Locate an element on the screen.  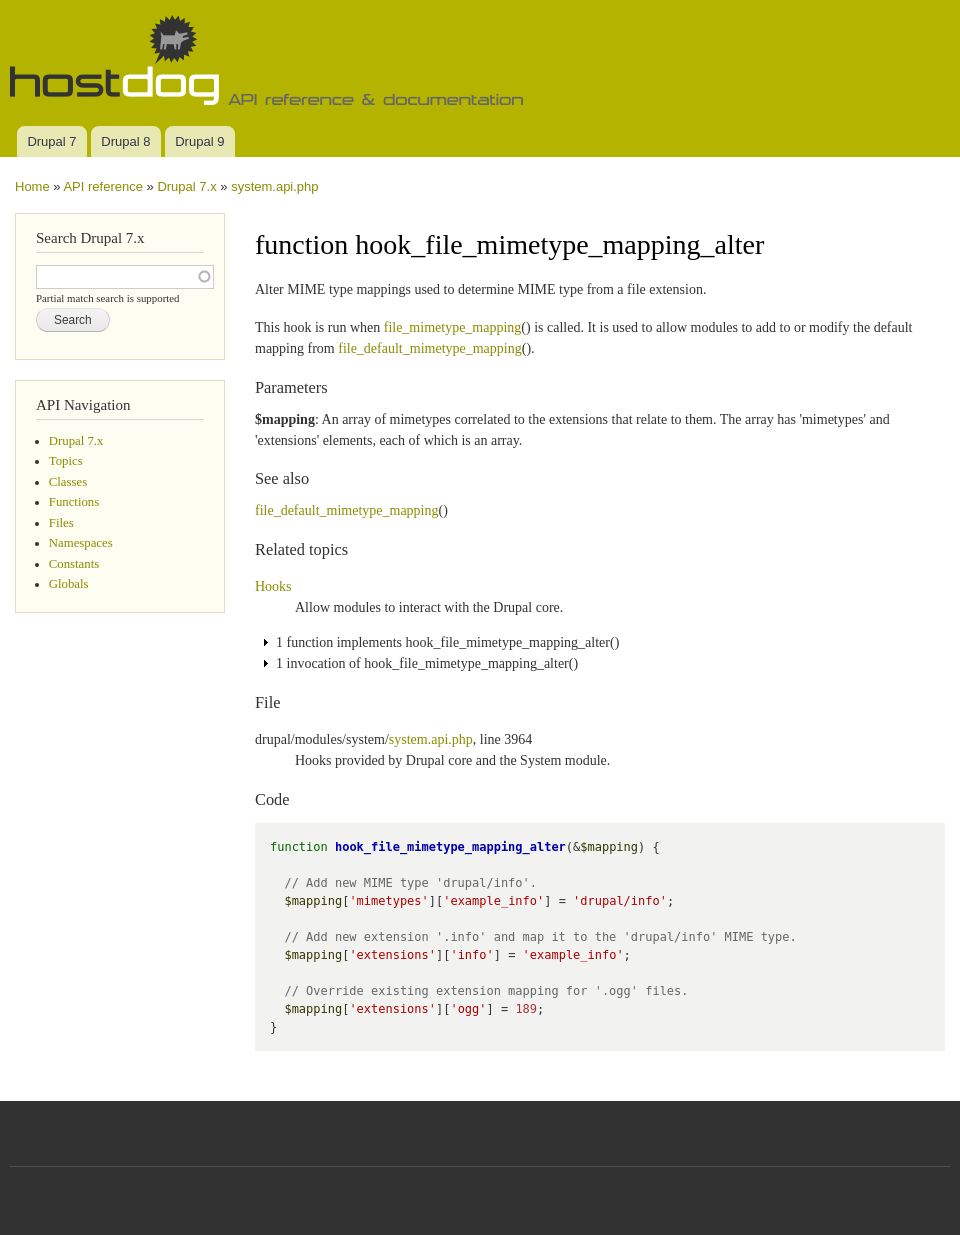
file_mimetype_mapping is located at coordinates (453, 327).